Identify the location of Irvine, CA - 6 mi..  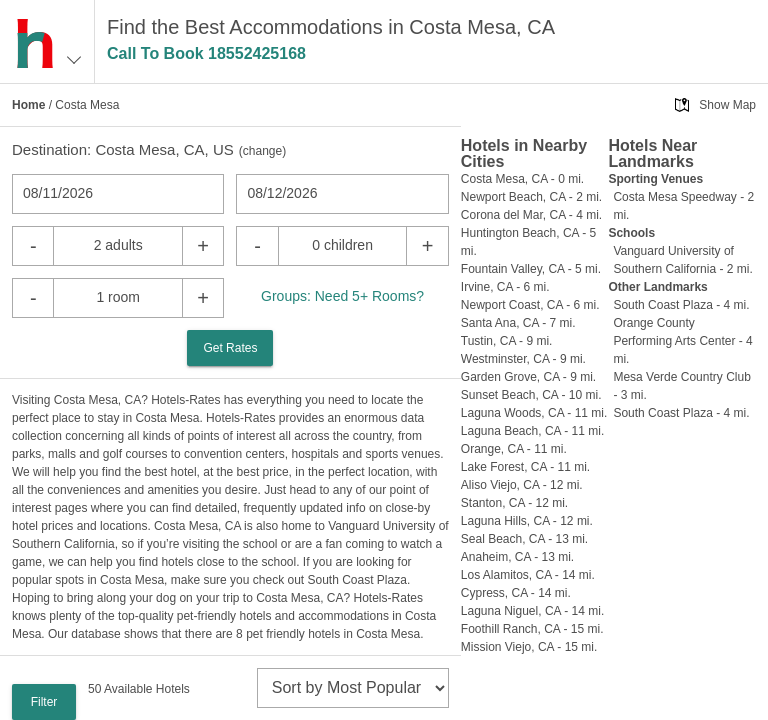
(505, 287).